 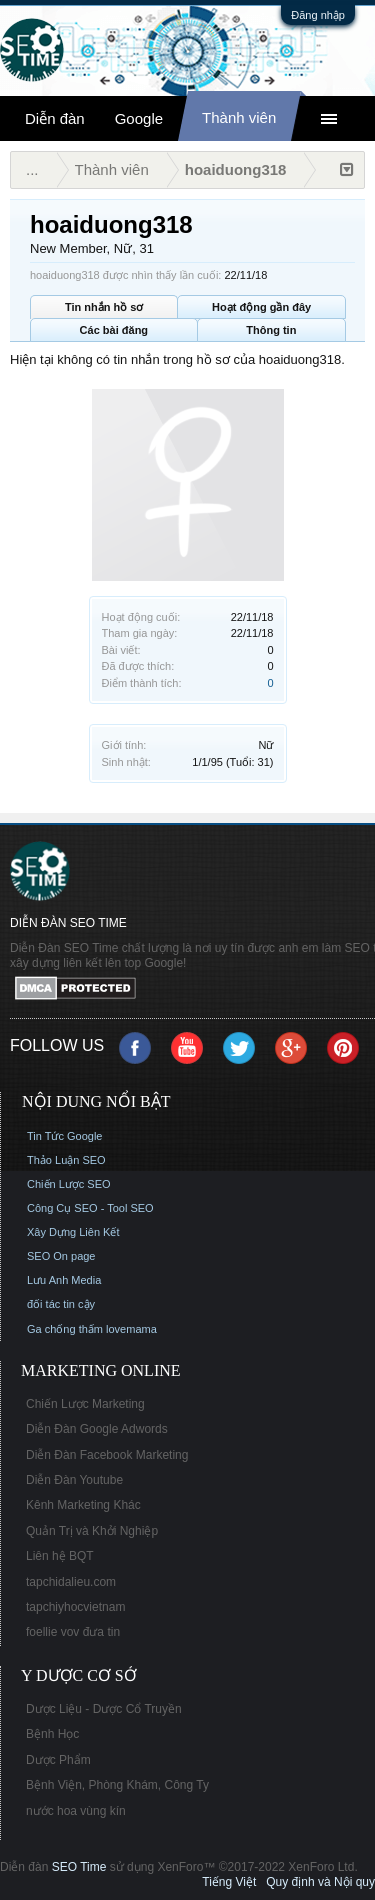 What do you see at coordinates (61, 1256) in the screenshot?
I see `SEO On page` at bounding box center [61, 1256].